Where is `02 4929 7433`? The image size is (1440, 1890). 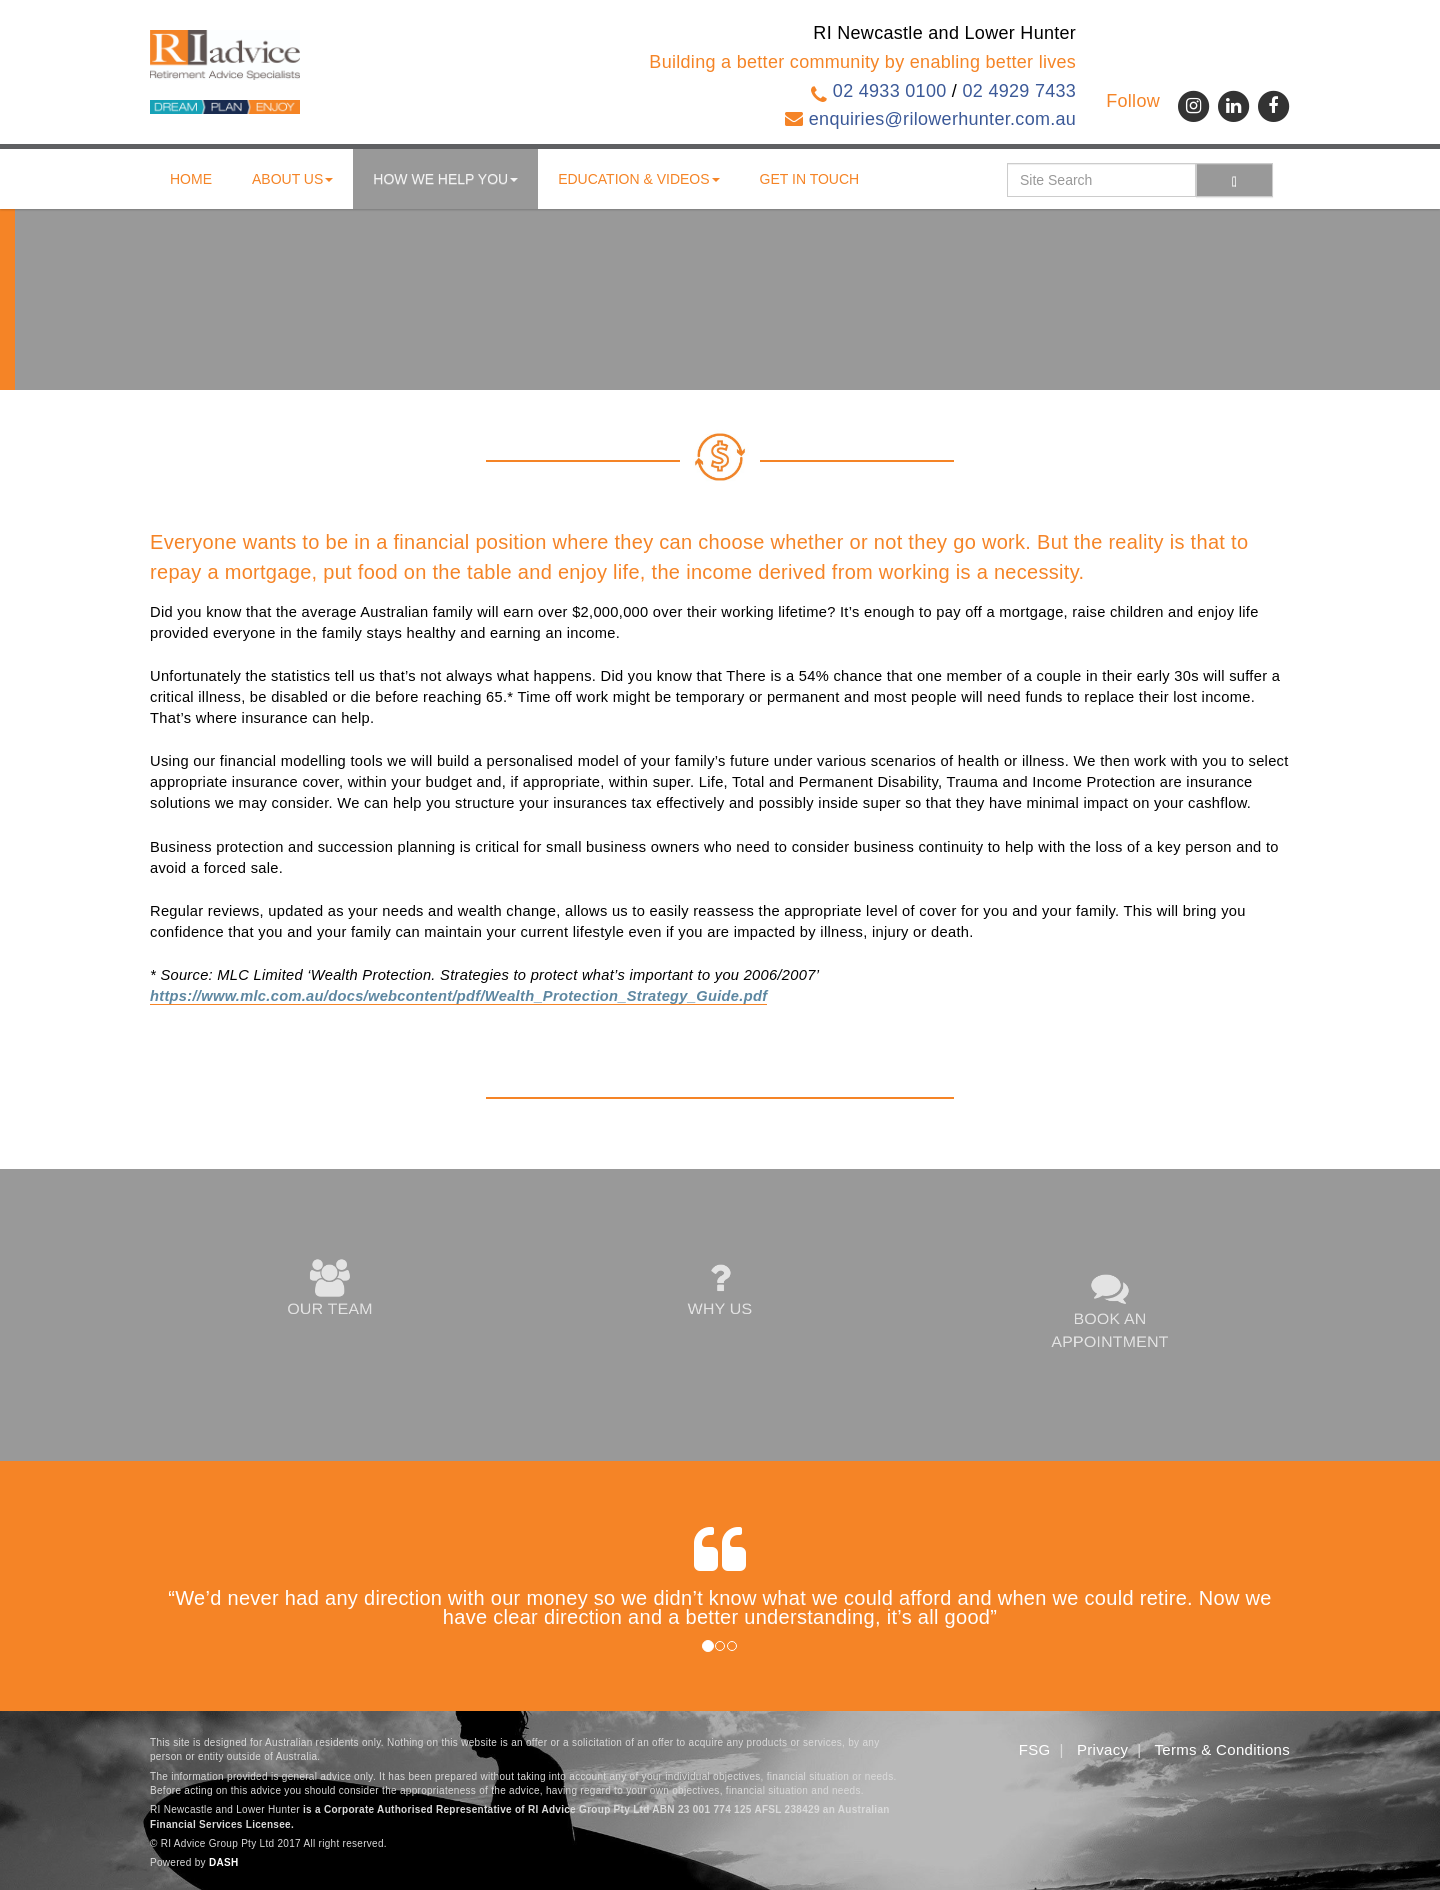
02 4929 7433 is located at coordinates (1019, 91).